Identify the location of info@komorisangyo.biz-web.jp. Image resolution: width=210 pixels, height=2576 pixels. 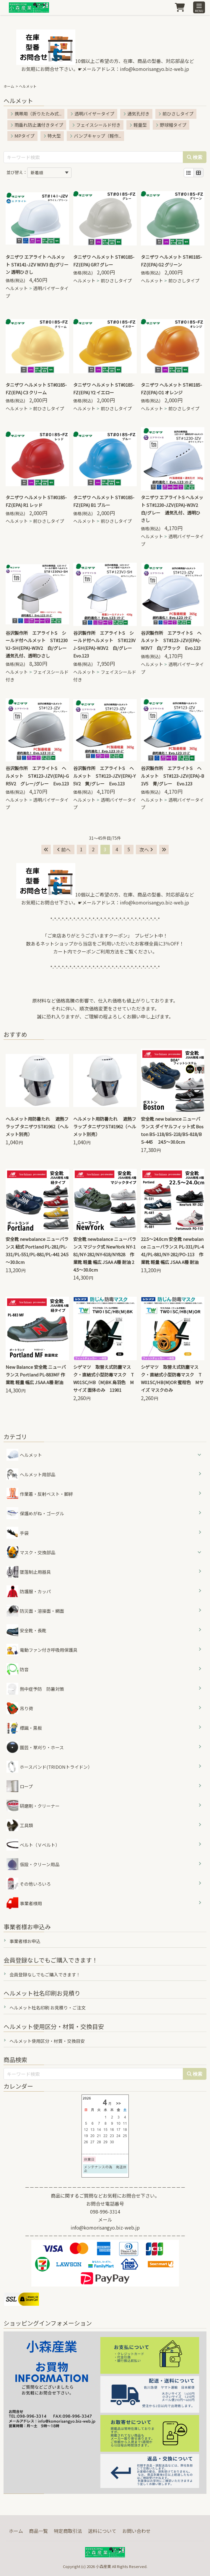
(154, 68).